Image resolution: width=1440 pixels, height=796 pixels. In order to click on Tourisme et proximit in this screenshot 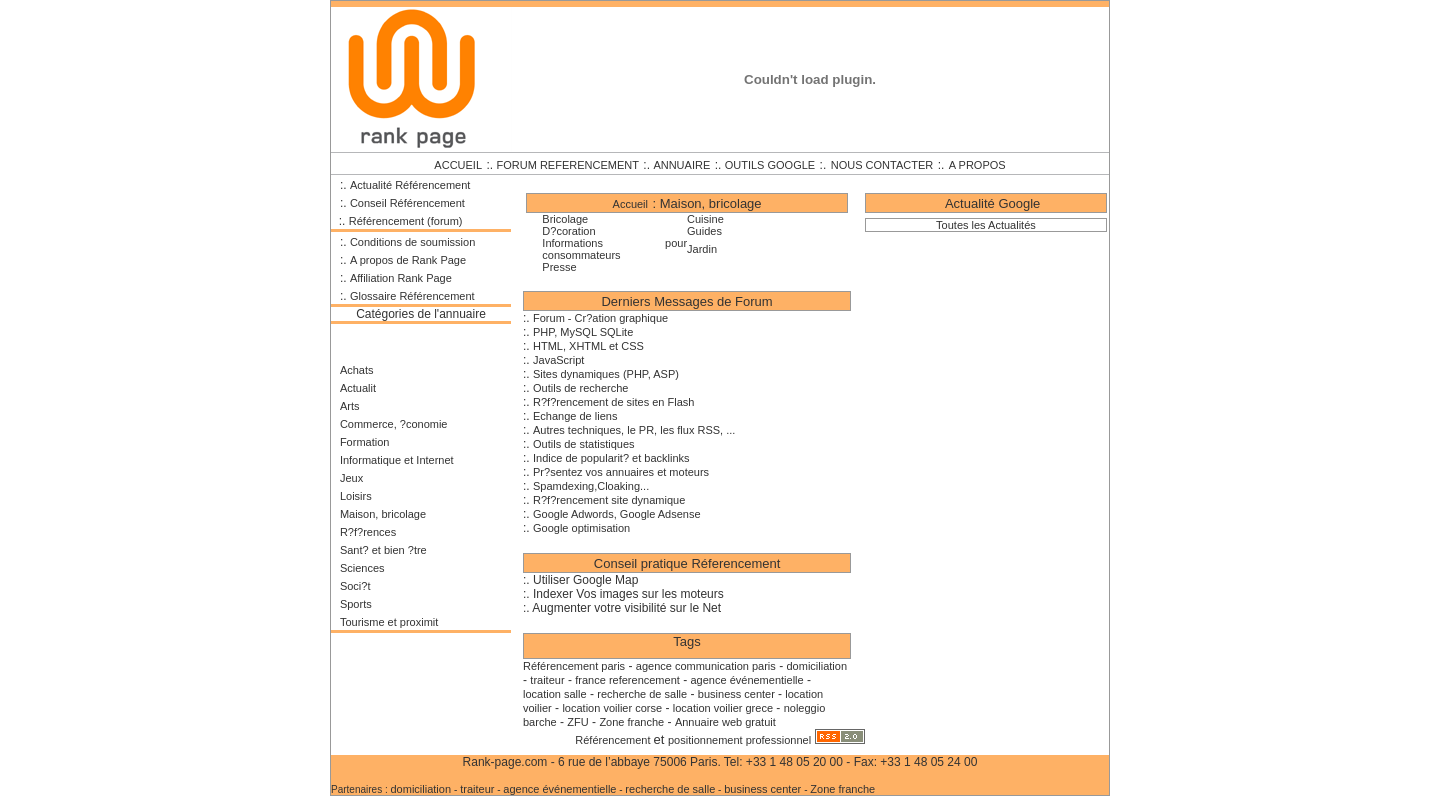, I will do `click(389, 622)`.